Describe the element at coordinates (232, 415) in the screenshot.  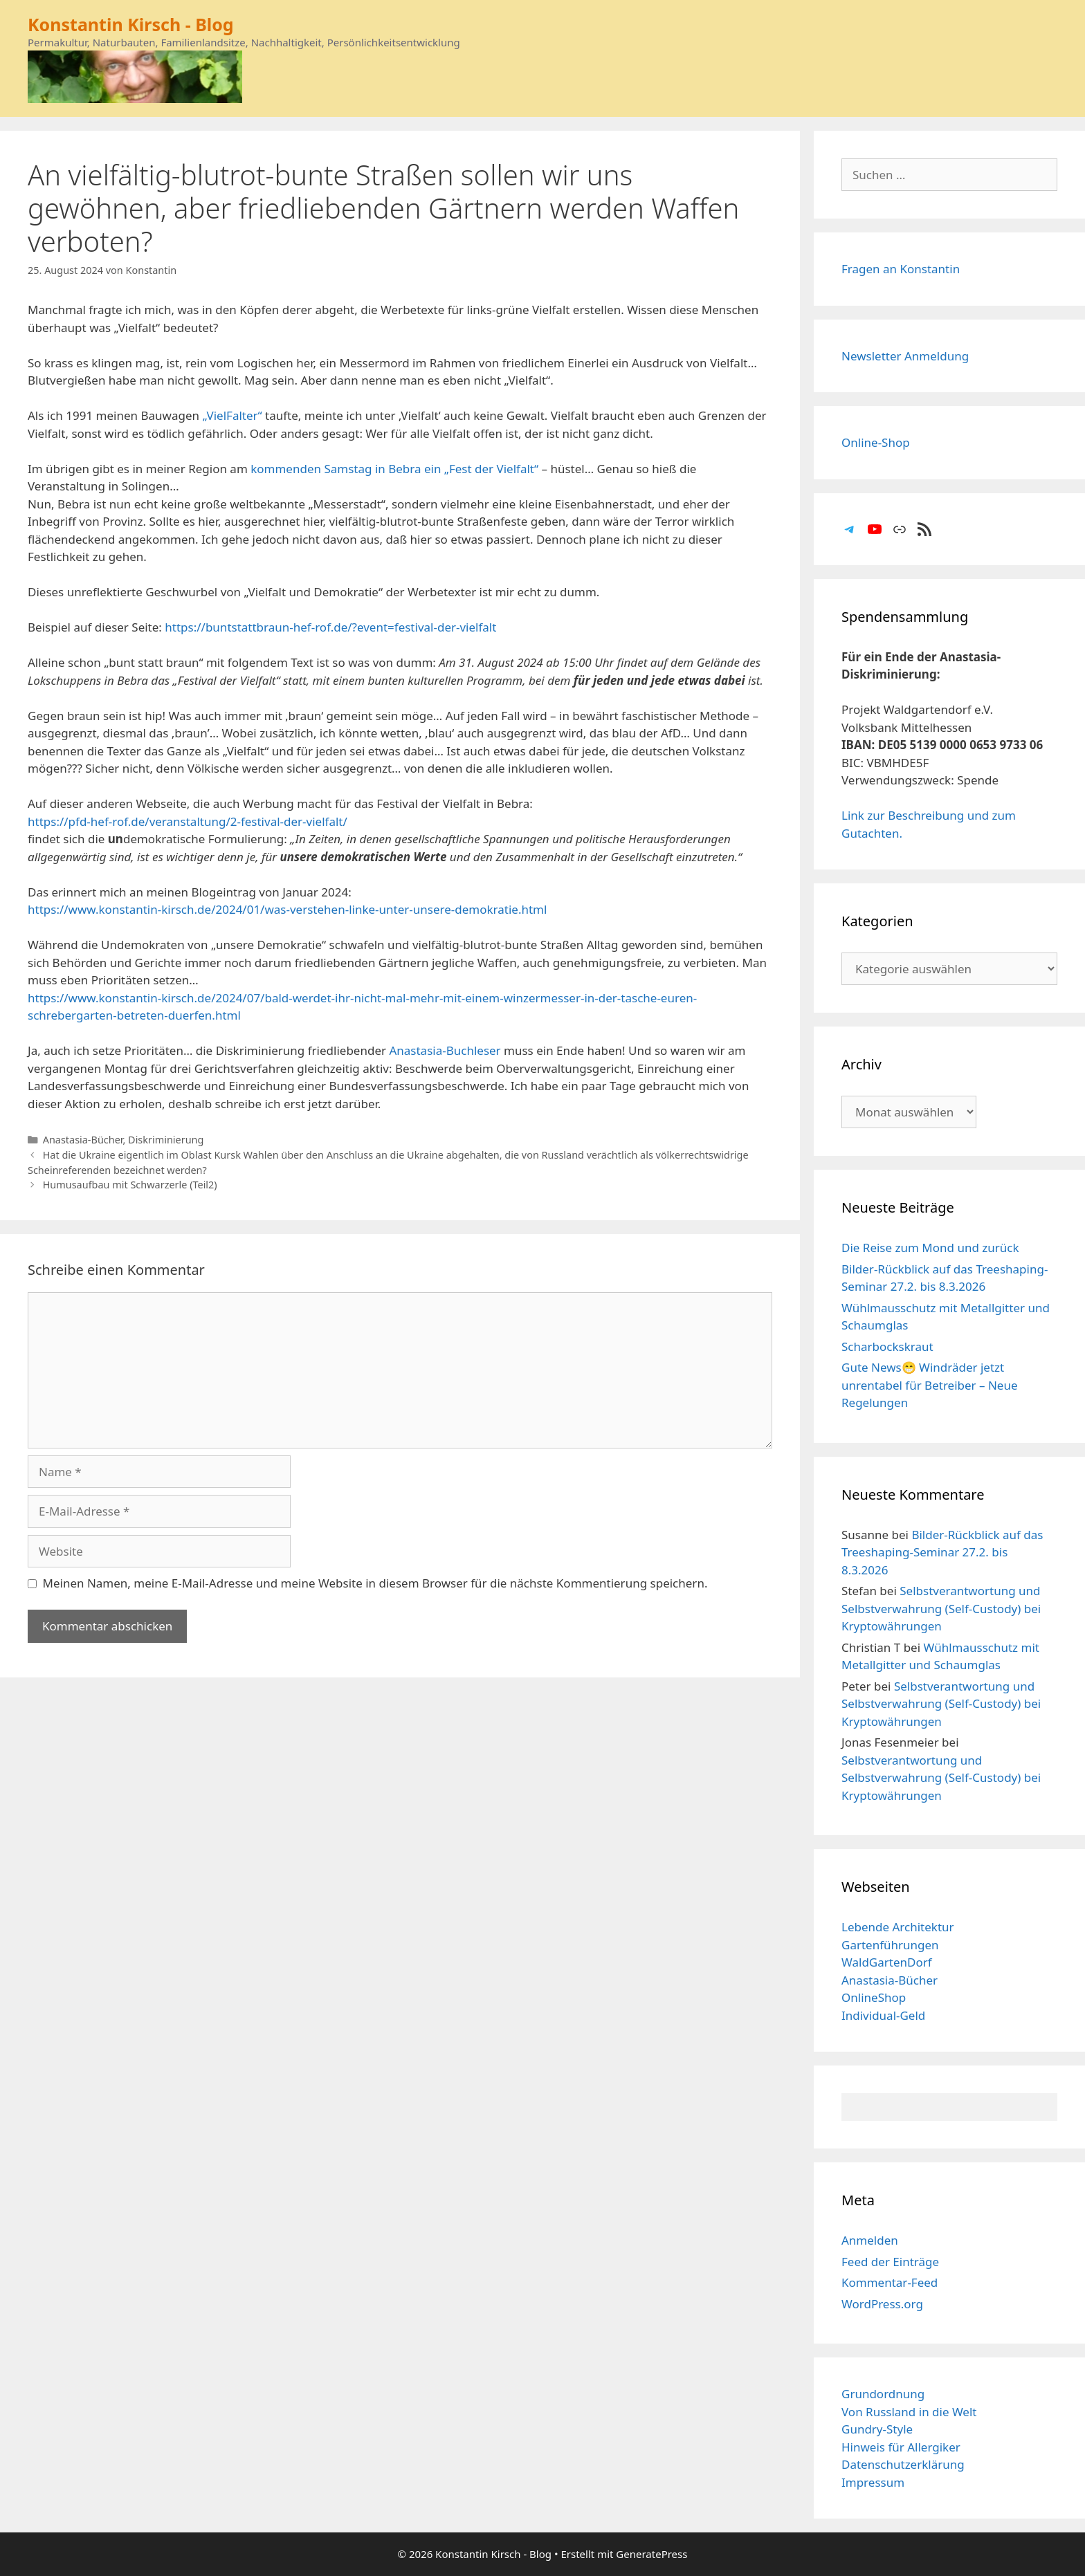
I see `„VielFalter“` at that location.